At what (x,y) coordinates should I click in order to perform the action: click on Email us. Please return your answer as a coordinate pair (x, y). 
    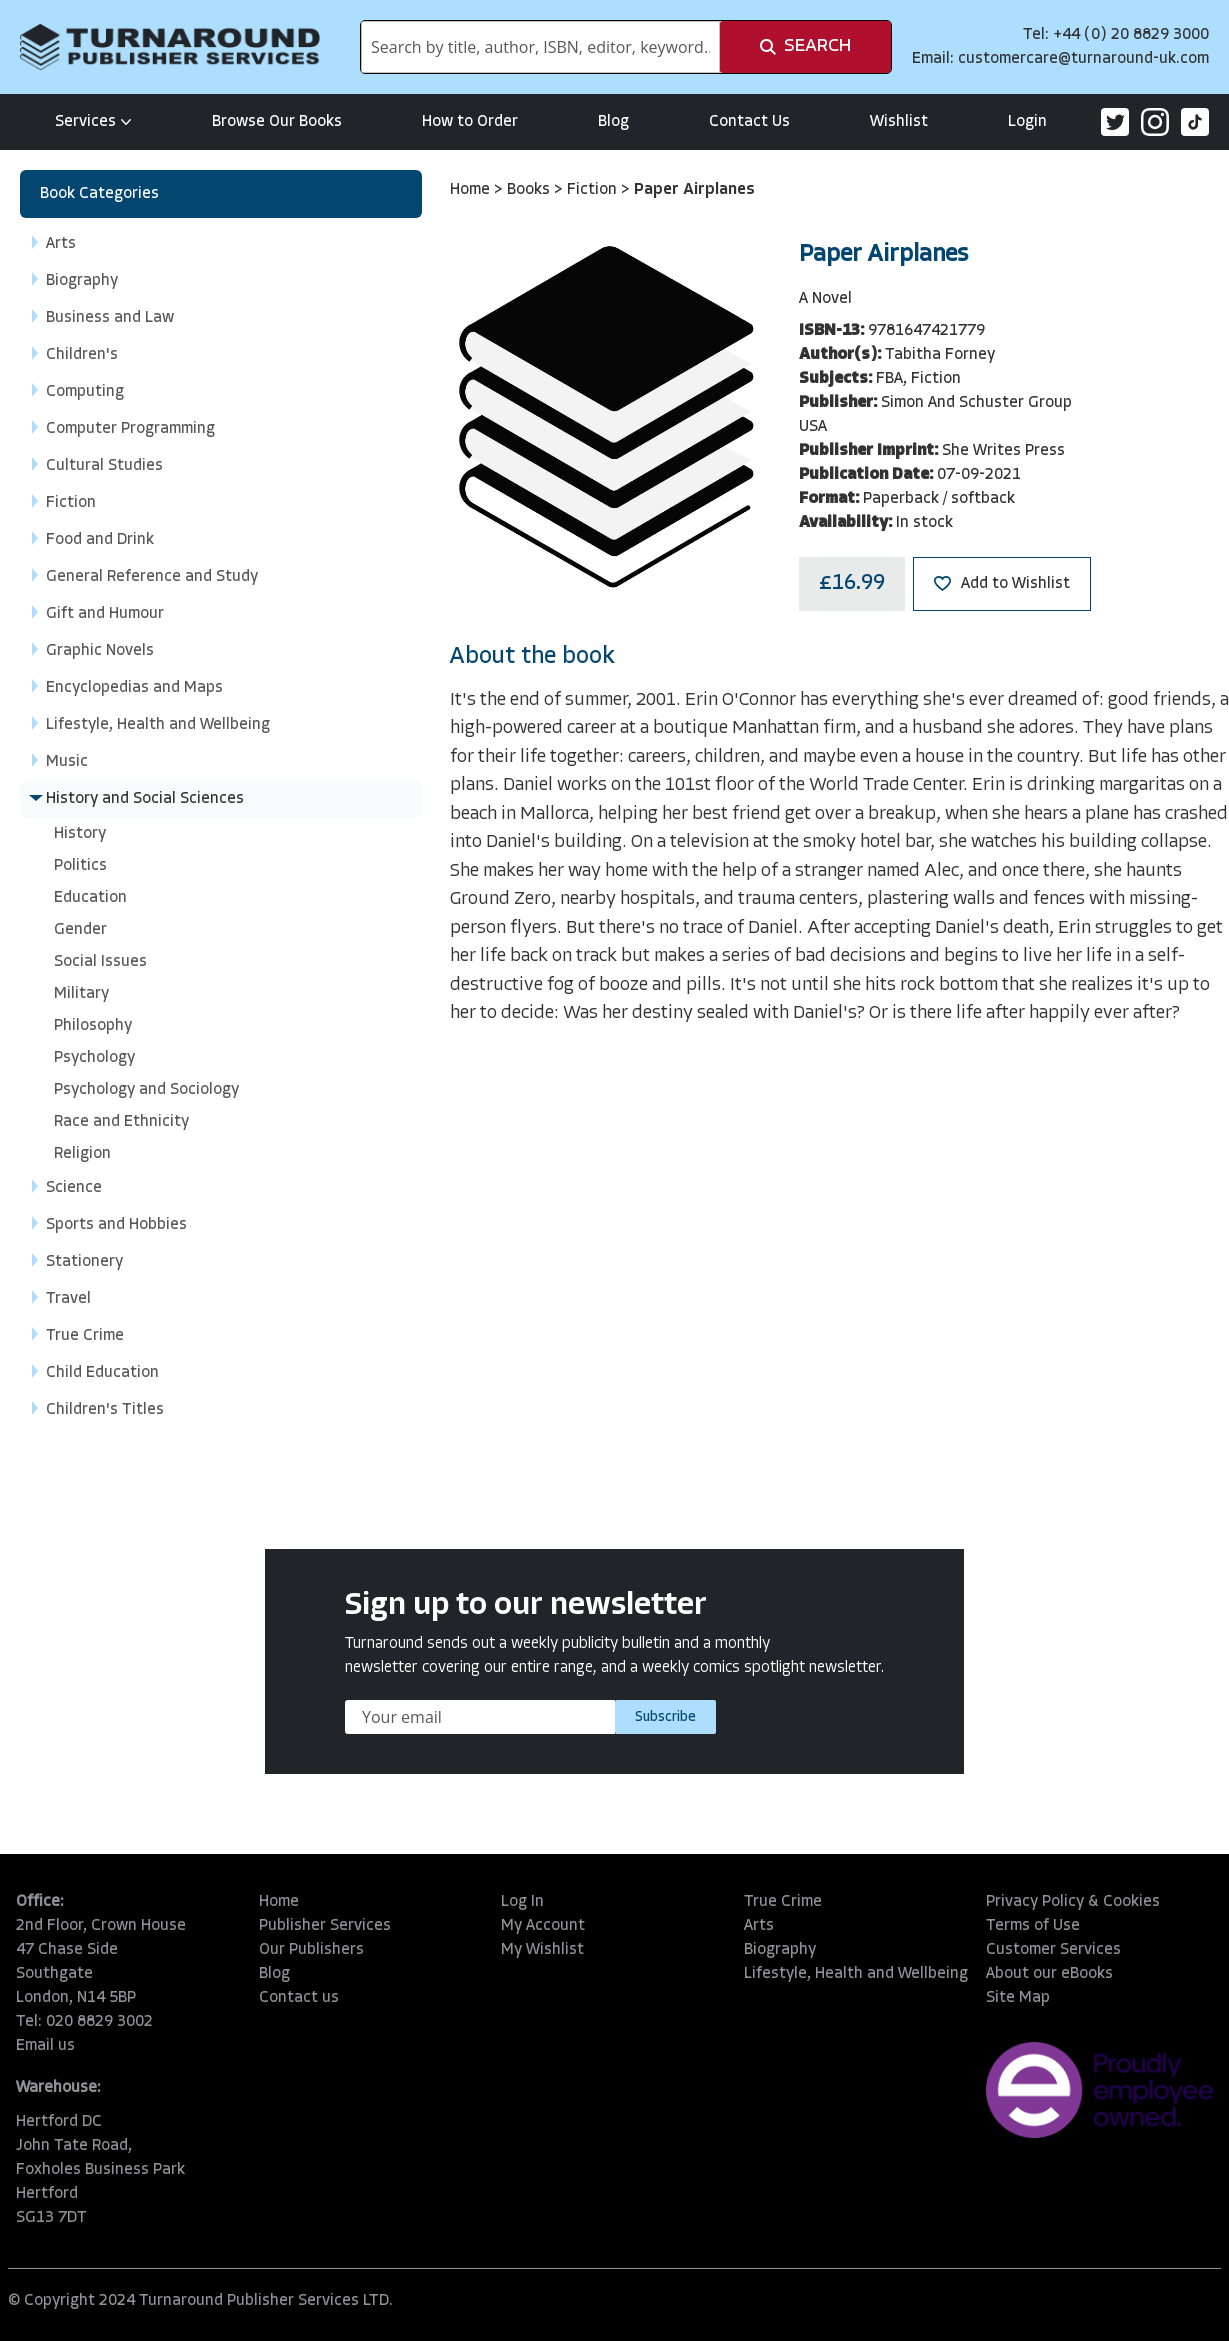
    Looking at the image, I should click on (45, 2046).